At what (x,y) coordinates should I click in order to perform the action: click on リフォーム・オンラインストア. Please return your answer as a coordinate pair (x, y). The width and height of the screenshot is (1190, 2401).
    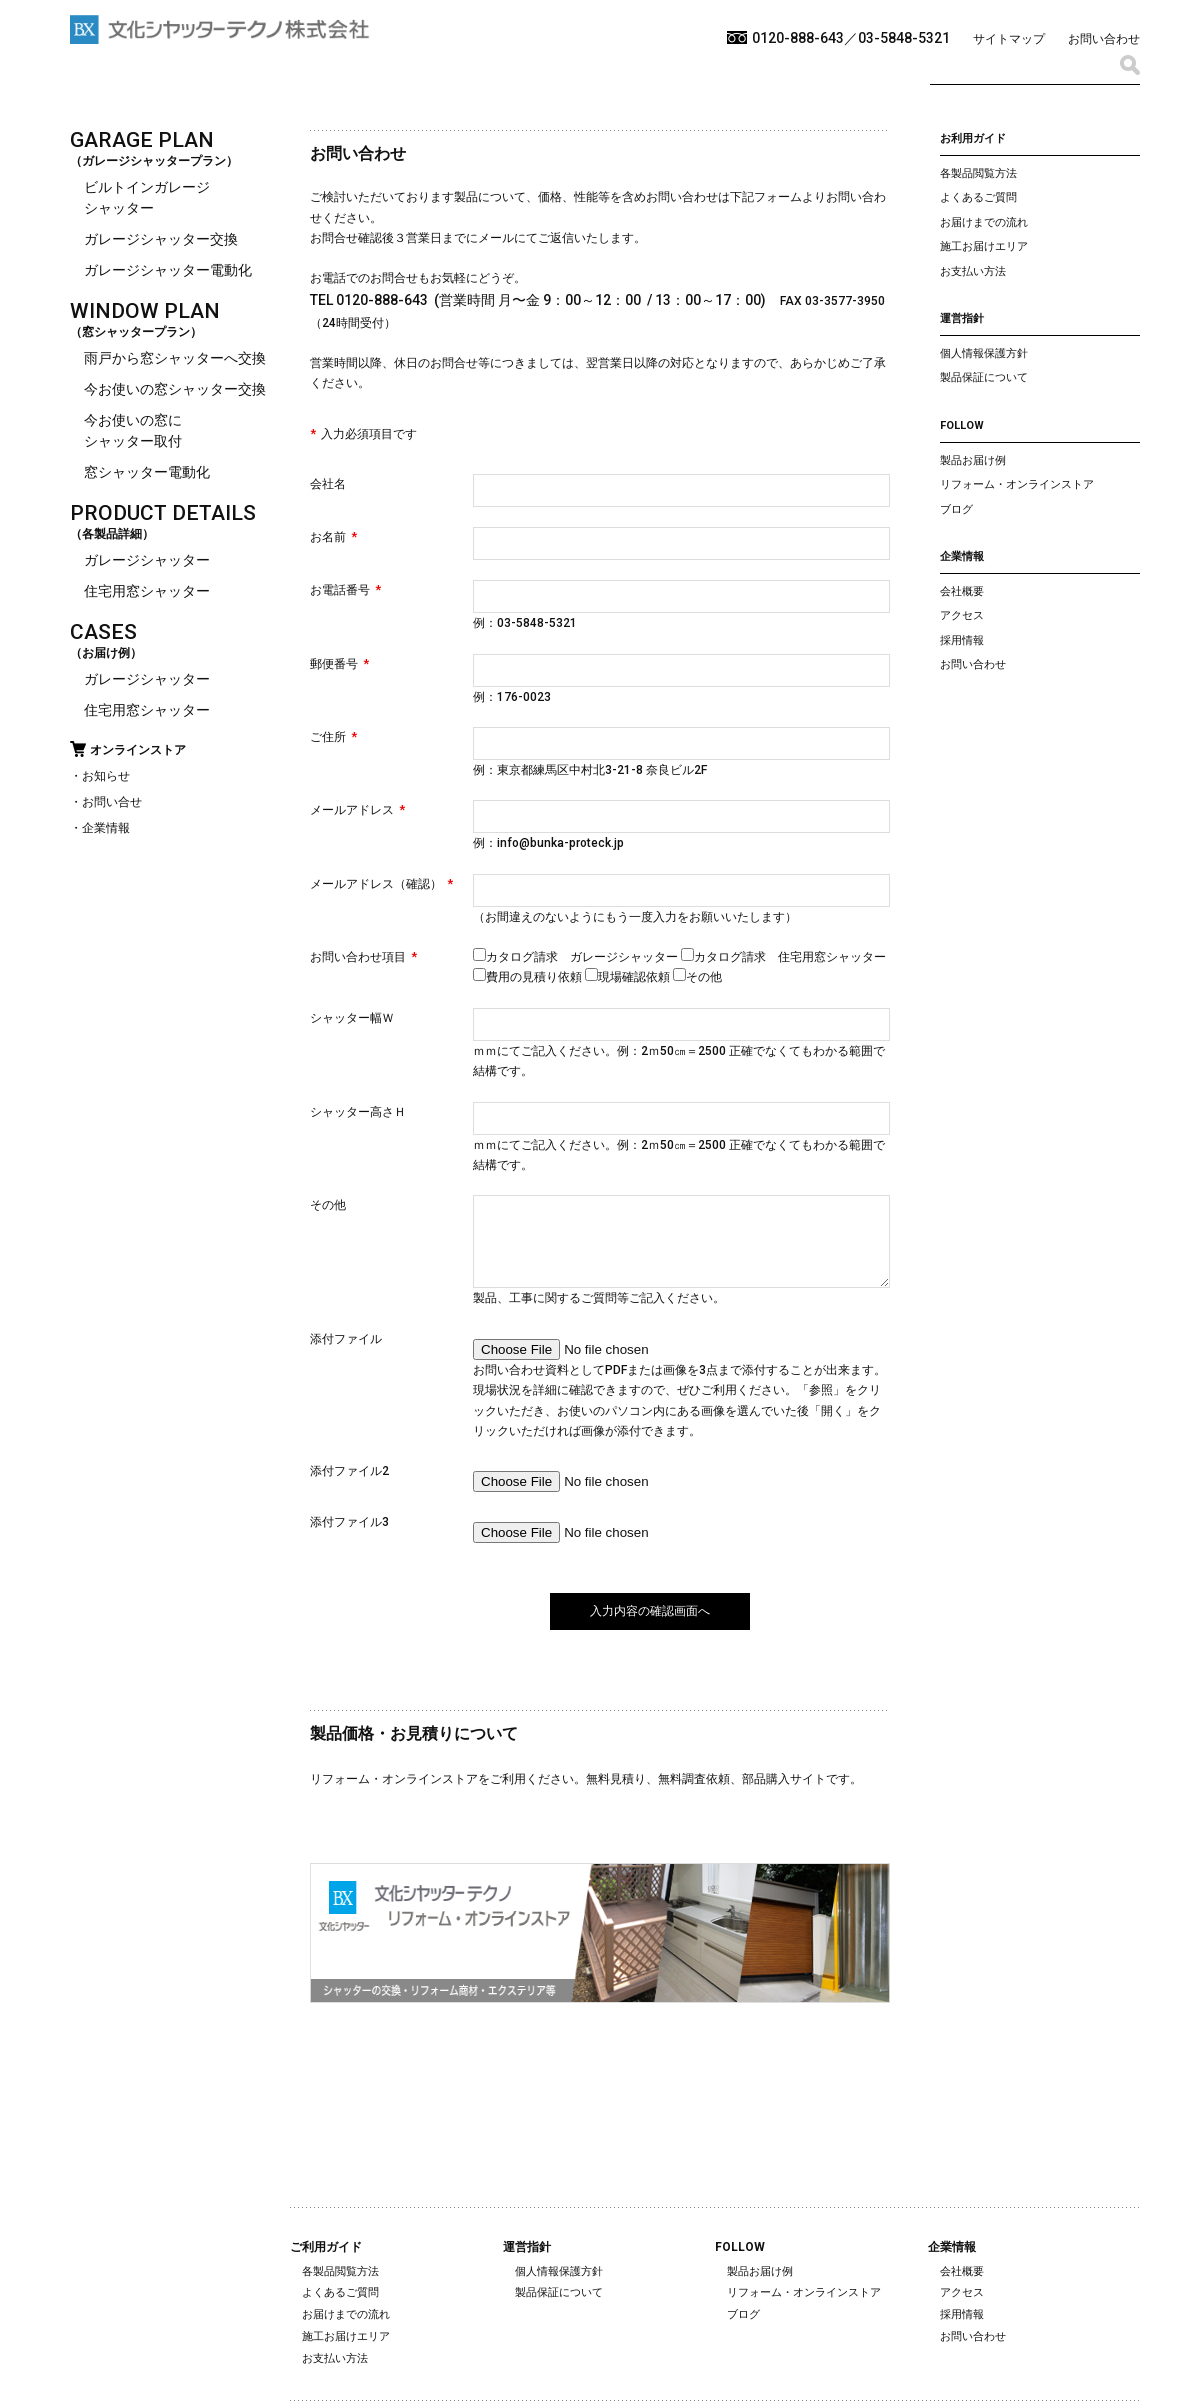
    Looking at the image, I should click on (1017, 484).